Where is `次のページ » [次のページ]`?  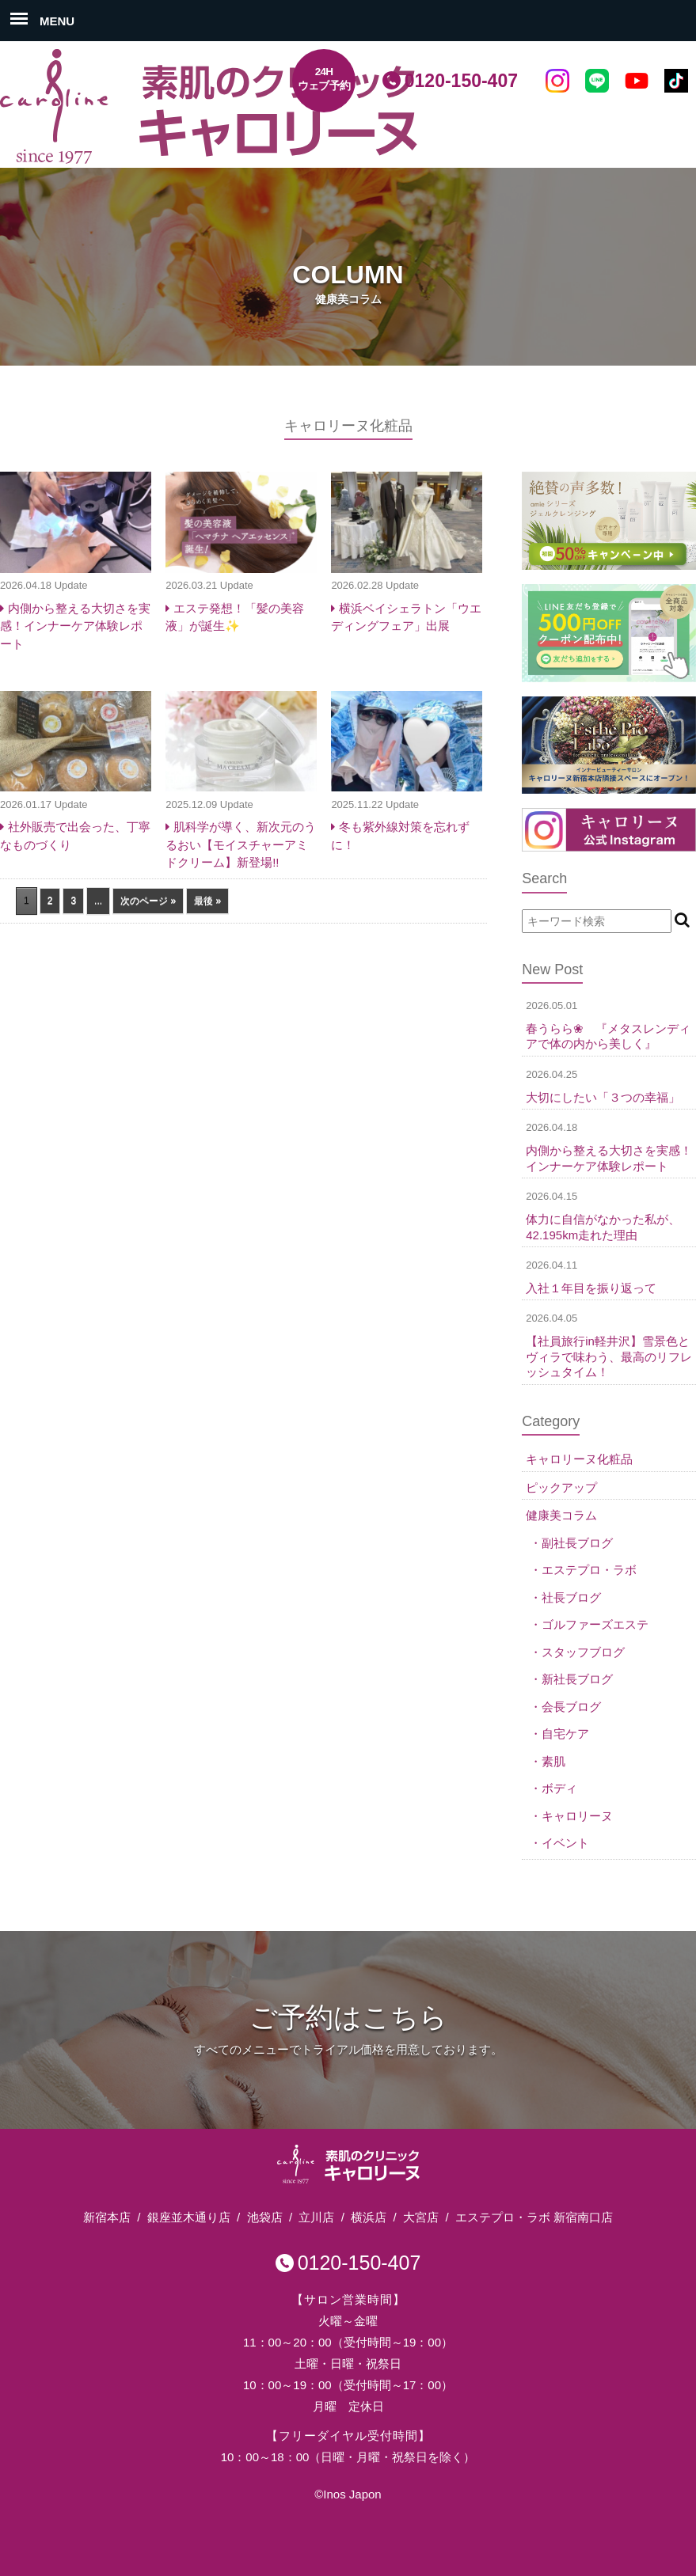 次のページ » [次のページ] is located at coordinates (148, 900).